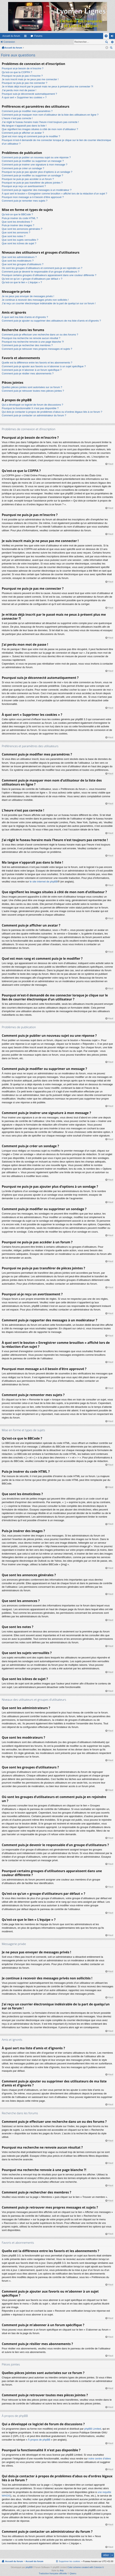 This screenshot has width=115, height=2576. I want to click on Connexion, so click(9, 42).